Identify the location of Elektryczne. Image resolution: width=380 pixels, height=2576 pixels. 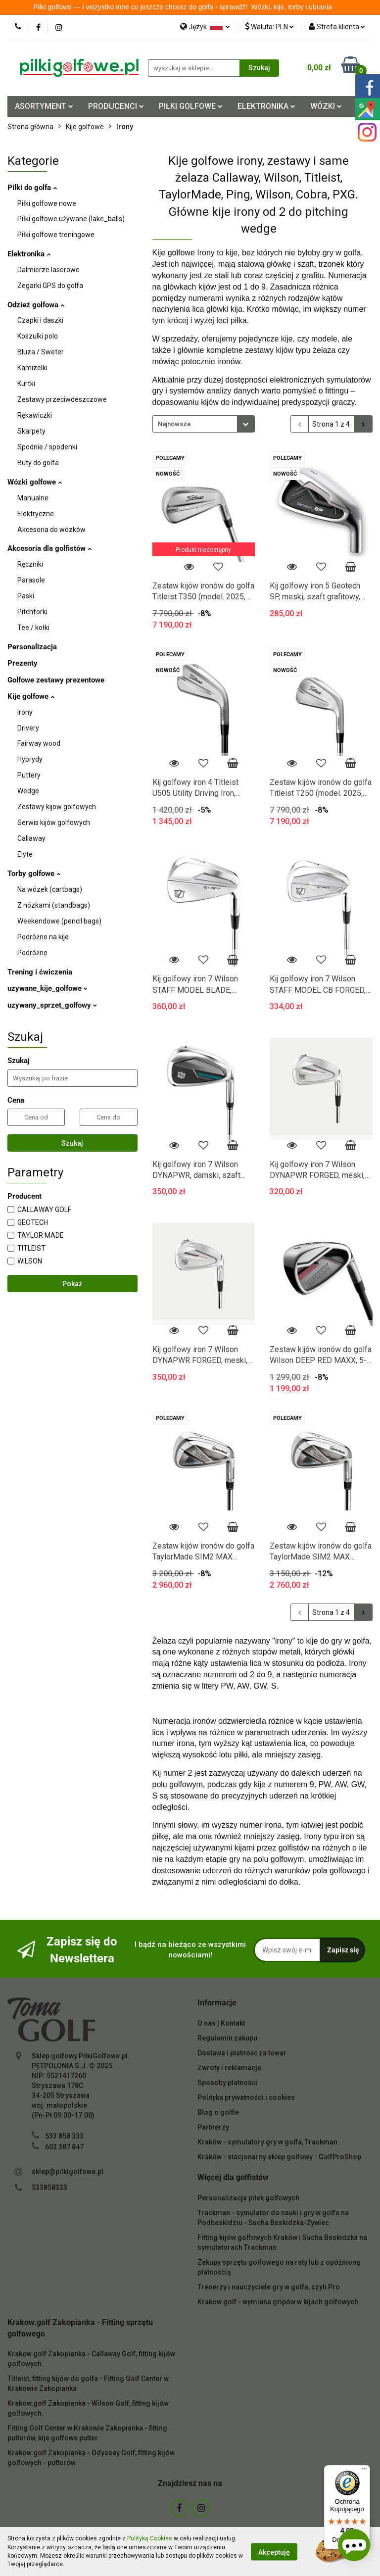
(35, 514).